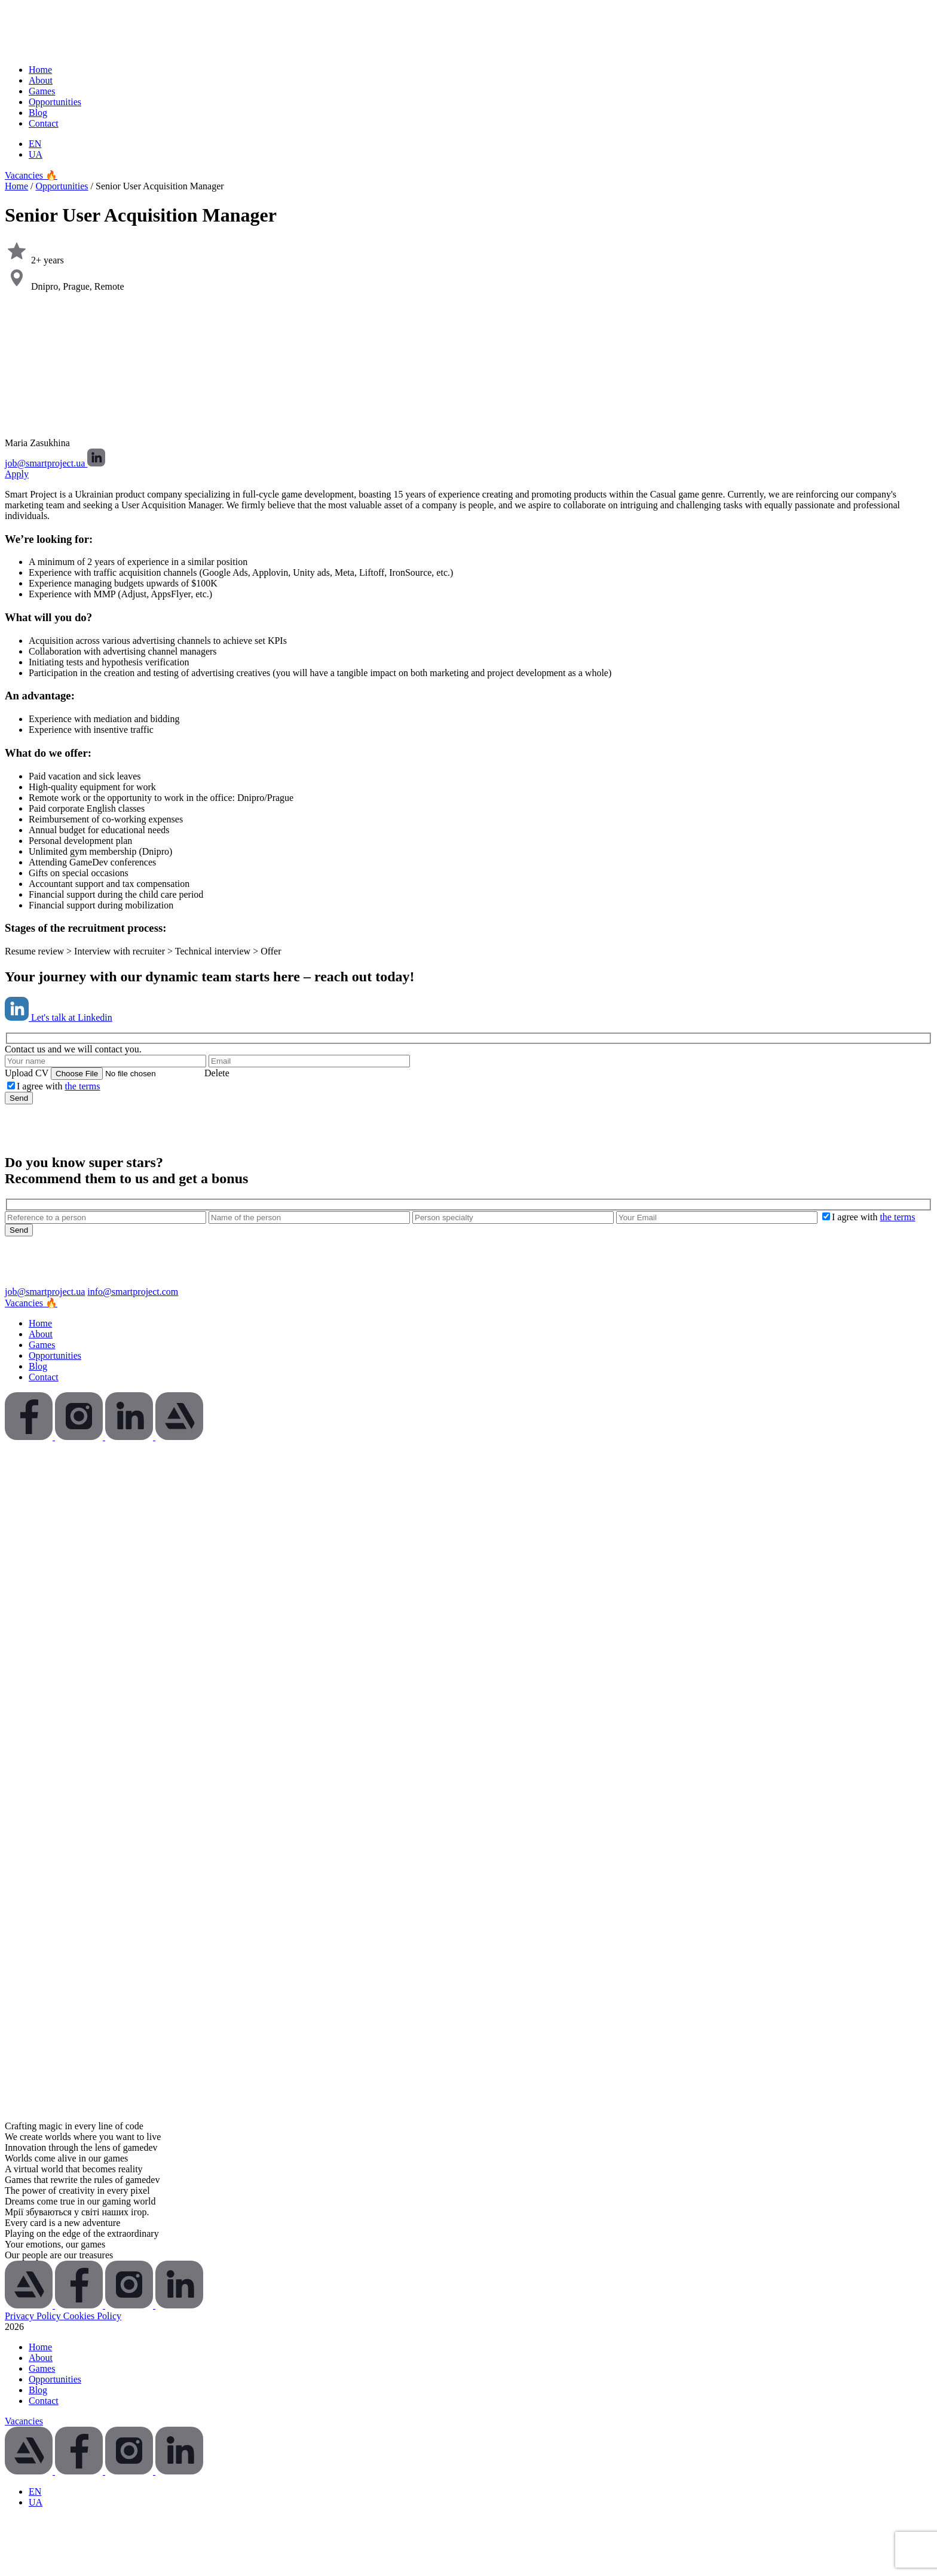  I want to click on Opportunities, so click(55, 102).